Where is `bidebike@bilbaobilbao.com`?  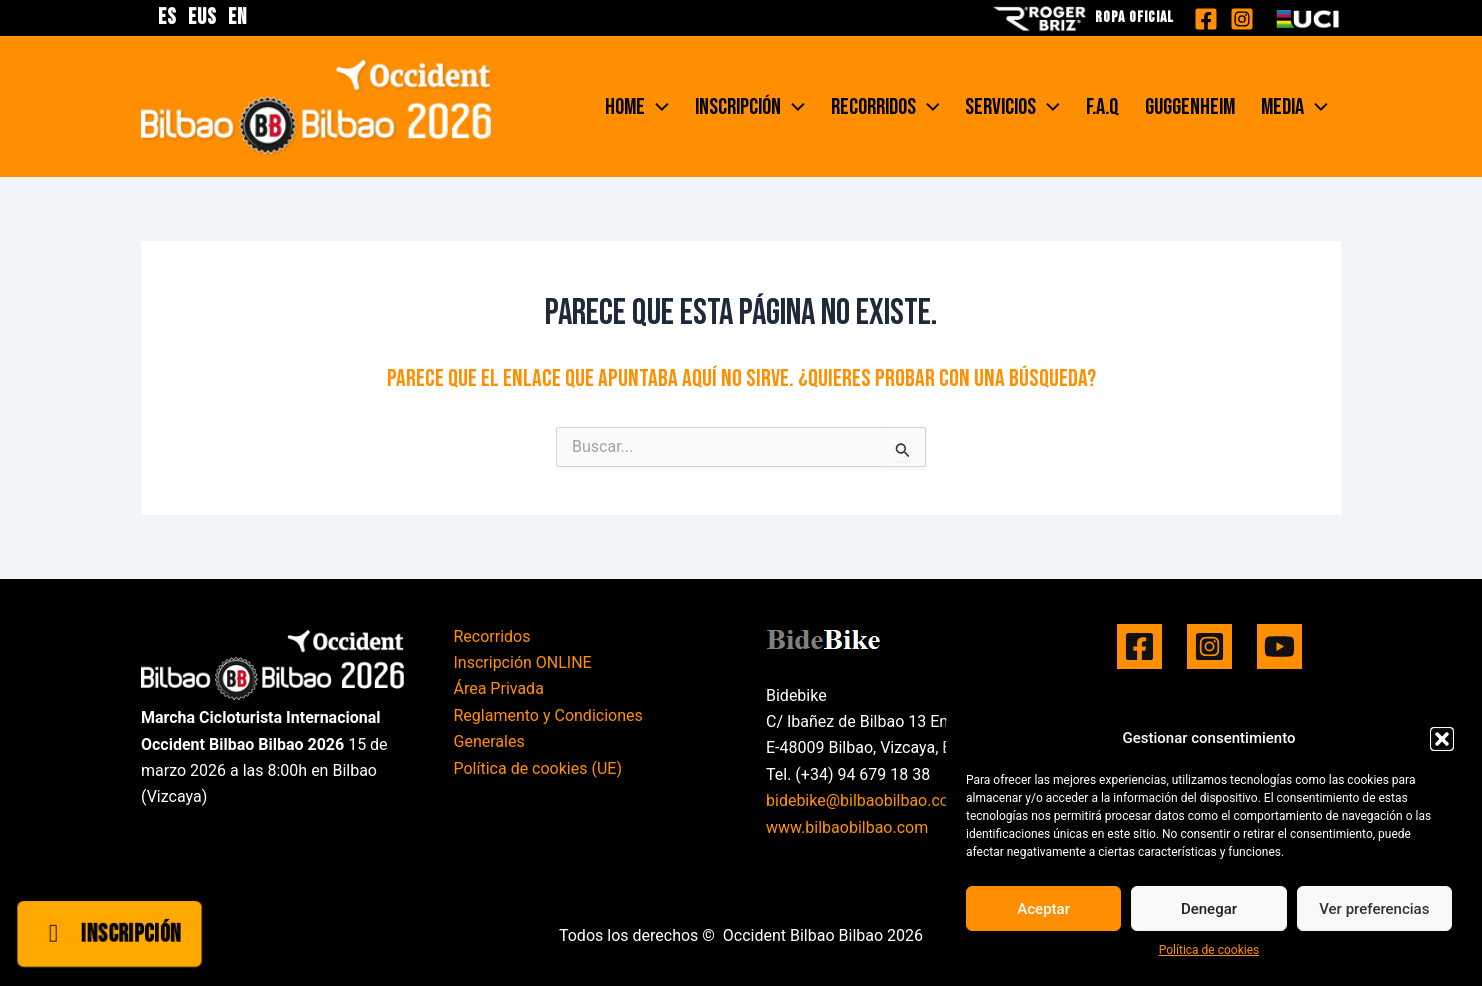 bidebike@bilbaobilbao.com is located at coordinates (864, 800).